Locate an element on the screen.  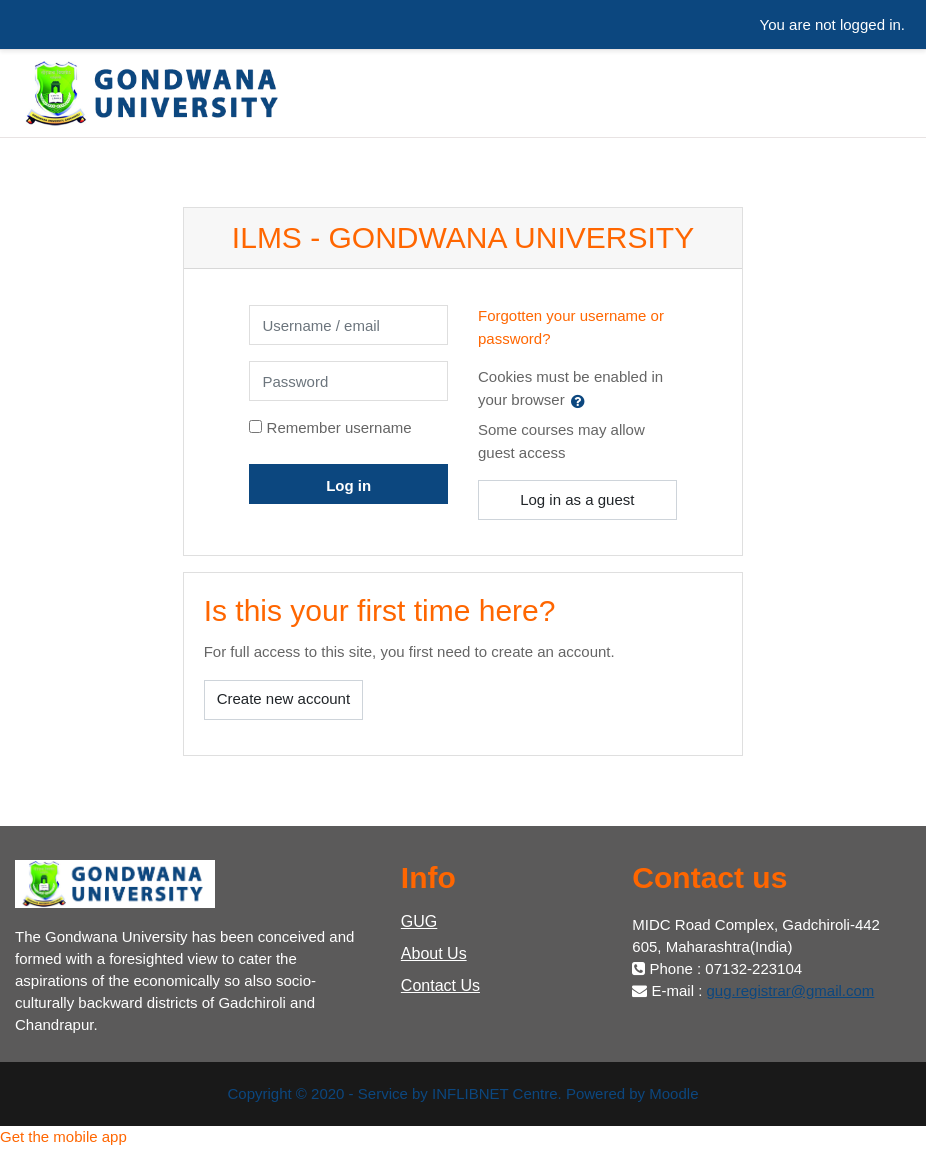
gug.registrar@gmail.com is located at coordinates (791, 990).